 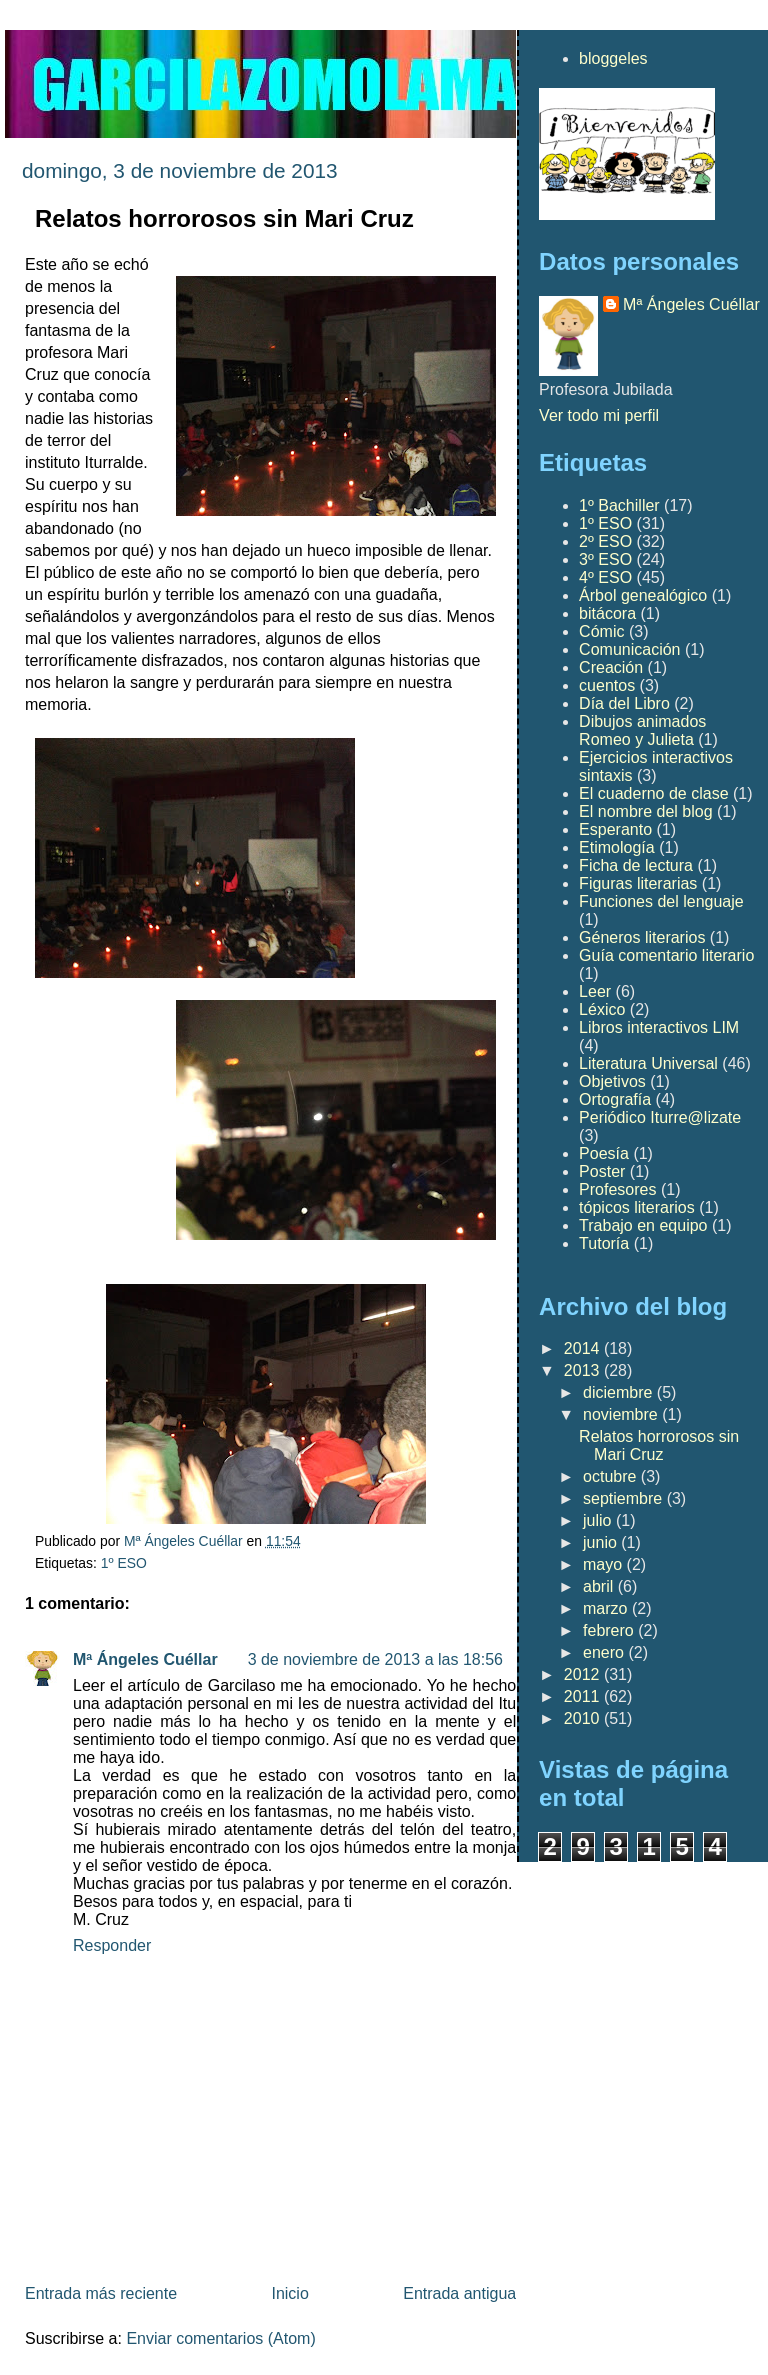 What do you see at coordinates (612, 1476) in the screenshot?
I see `octubre` at bounding box center [612, 1476].